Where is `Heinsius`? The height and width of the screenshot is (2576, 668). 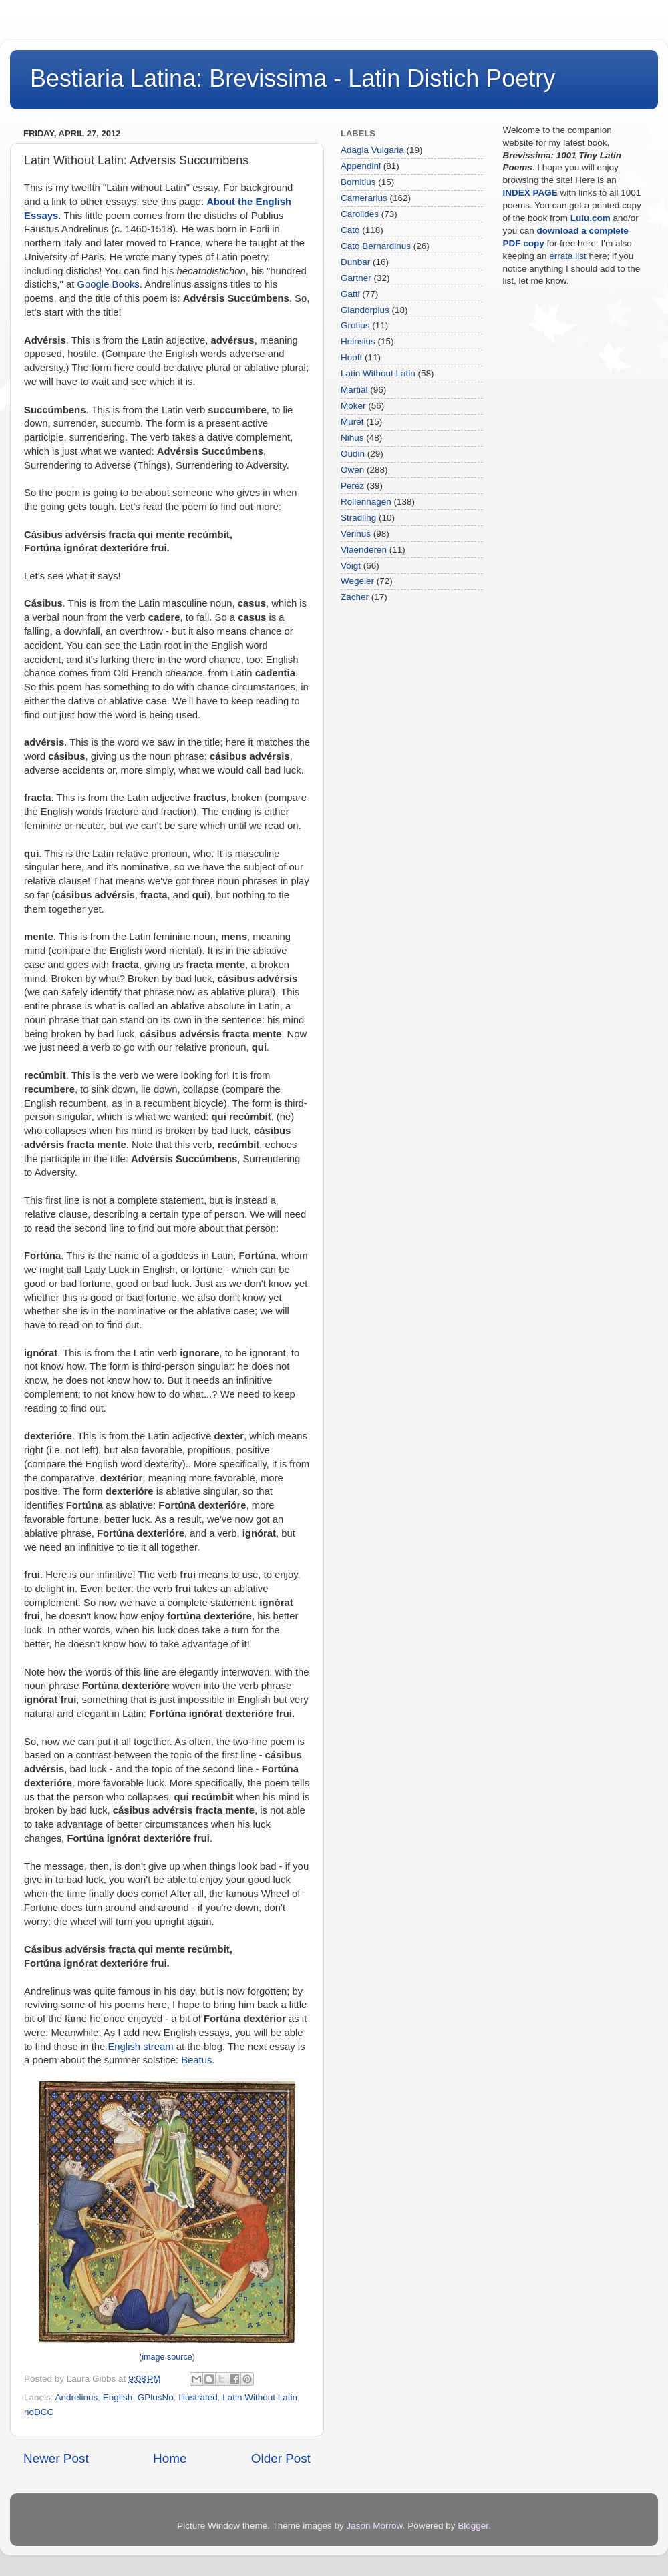
Heinsius is located at coordinates (358, 341).